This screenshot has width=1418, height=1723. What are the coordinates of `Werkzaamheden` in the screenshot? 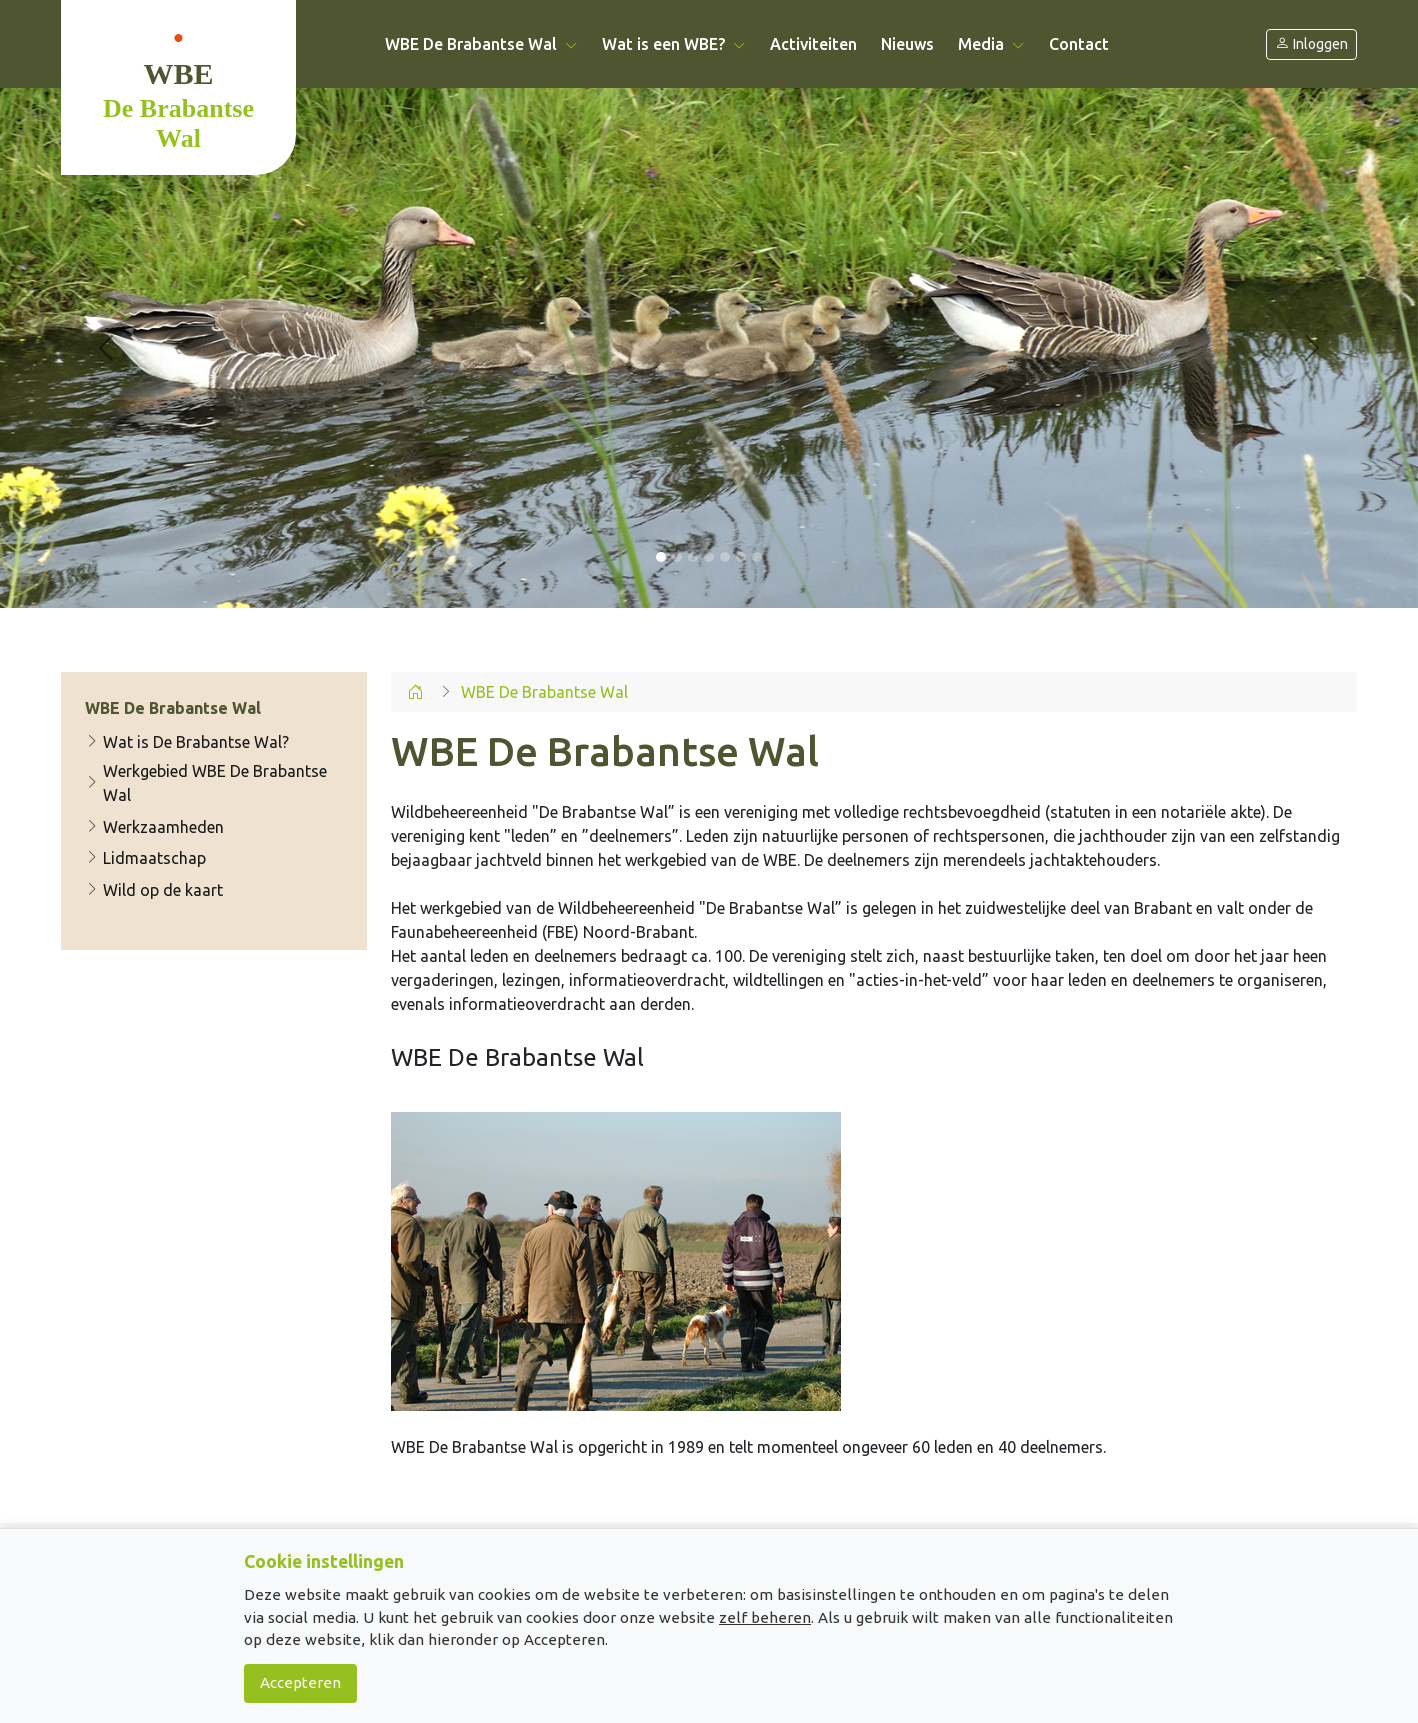 It's located at (154, 827).